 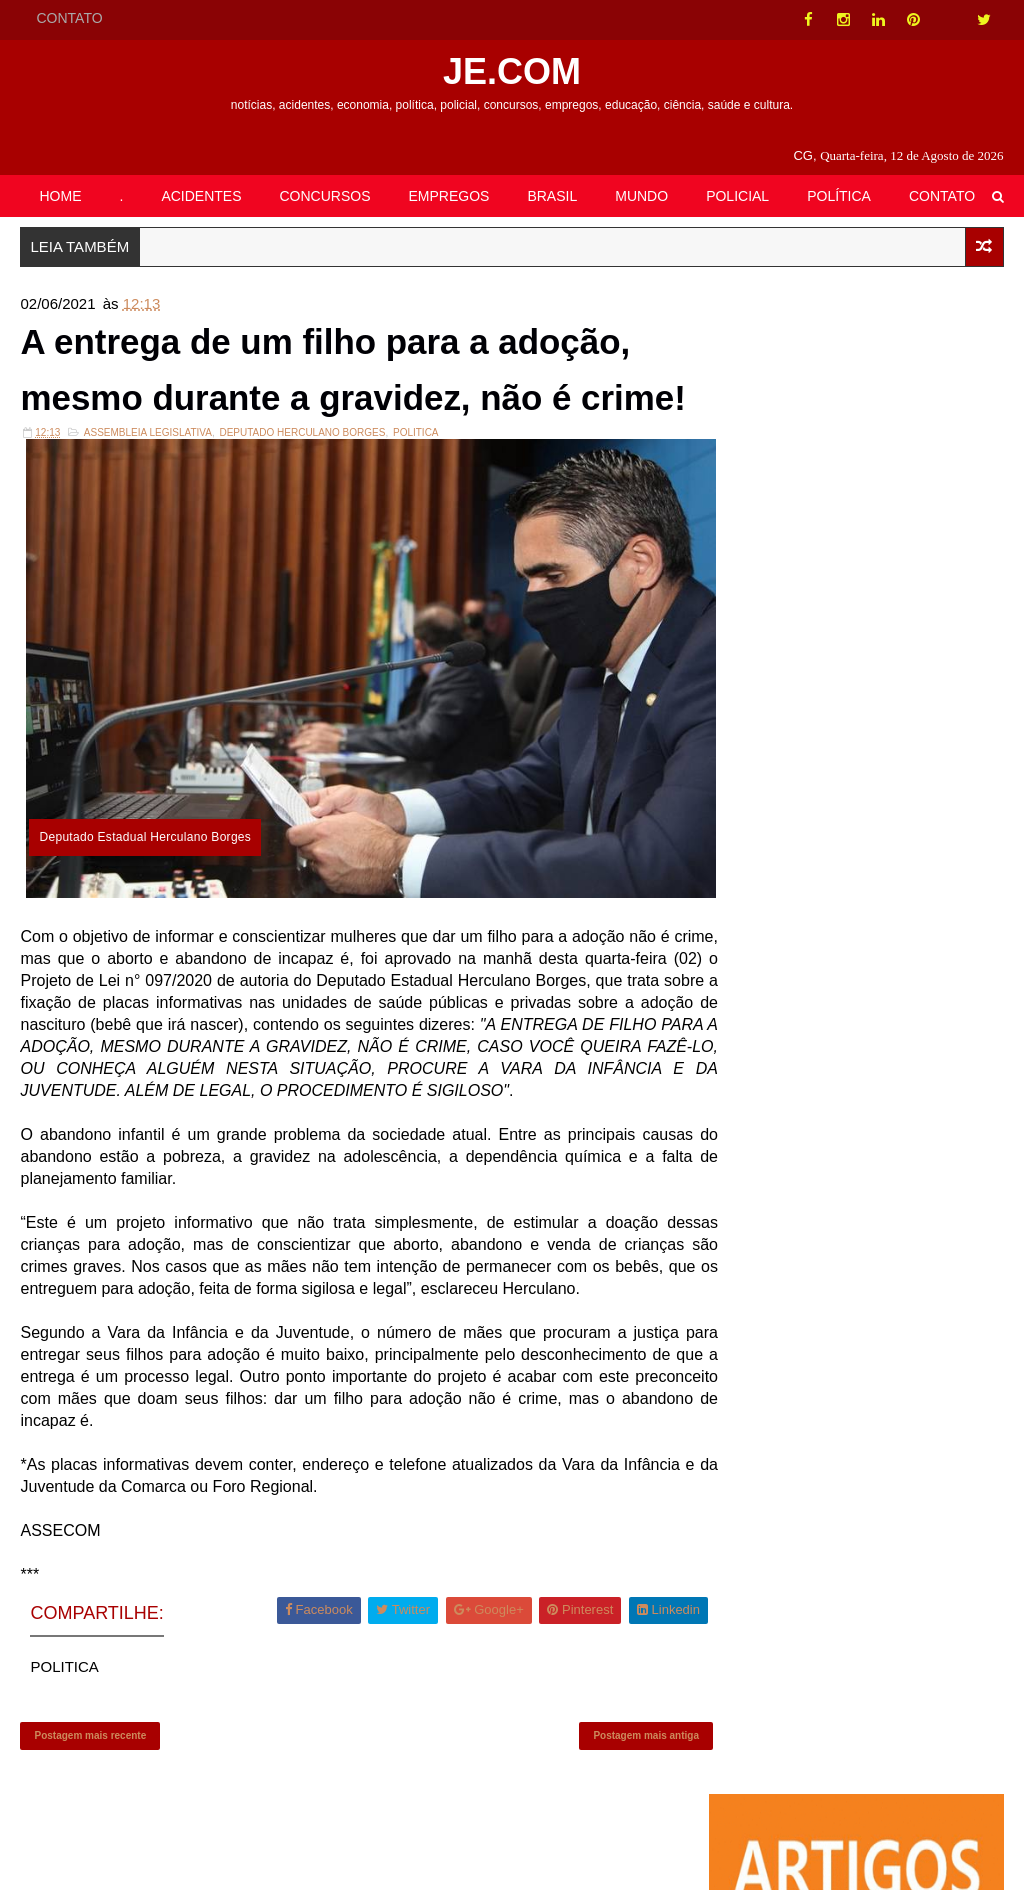 I want to click on Imagens Fortíssimas: Krokodil, droga que necrosa membros, chega aos EUA, so click(x=906, y=1044).